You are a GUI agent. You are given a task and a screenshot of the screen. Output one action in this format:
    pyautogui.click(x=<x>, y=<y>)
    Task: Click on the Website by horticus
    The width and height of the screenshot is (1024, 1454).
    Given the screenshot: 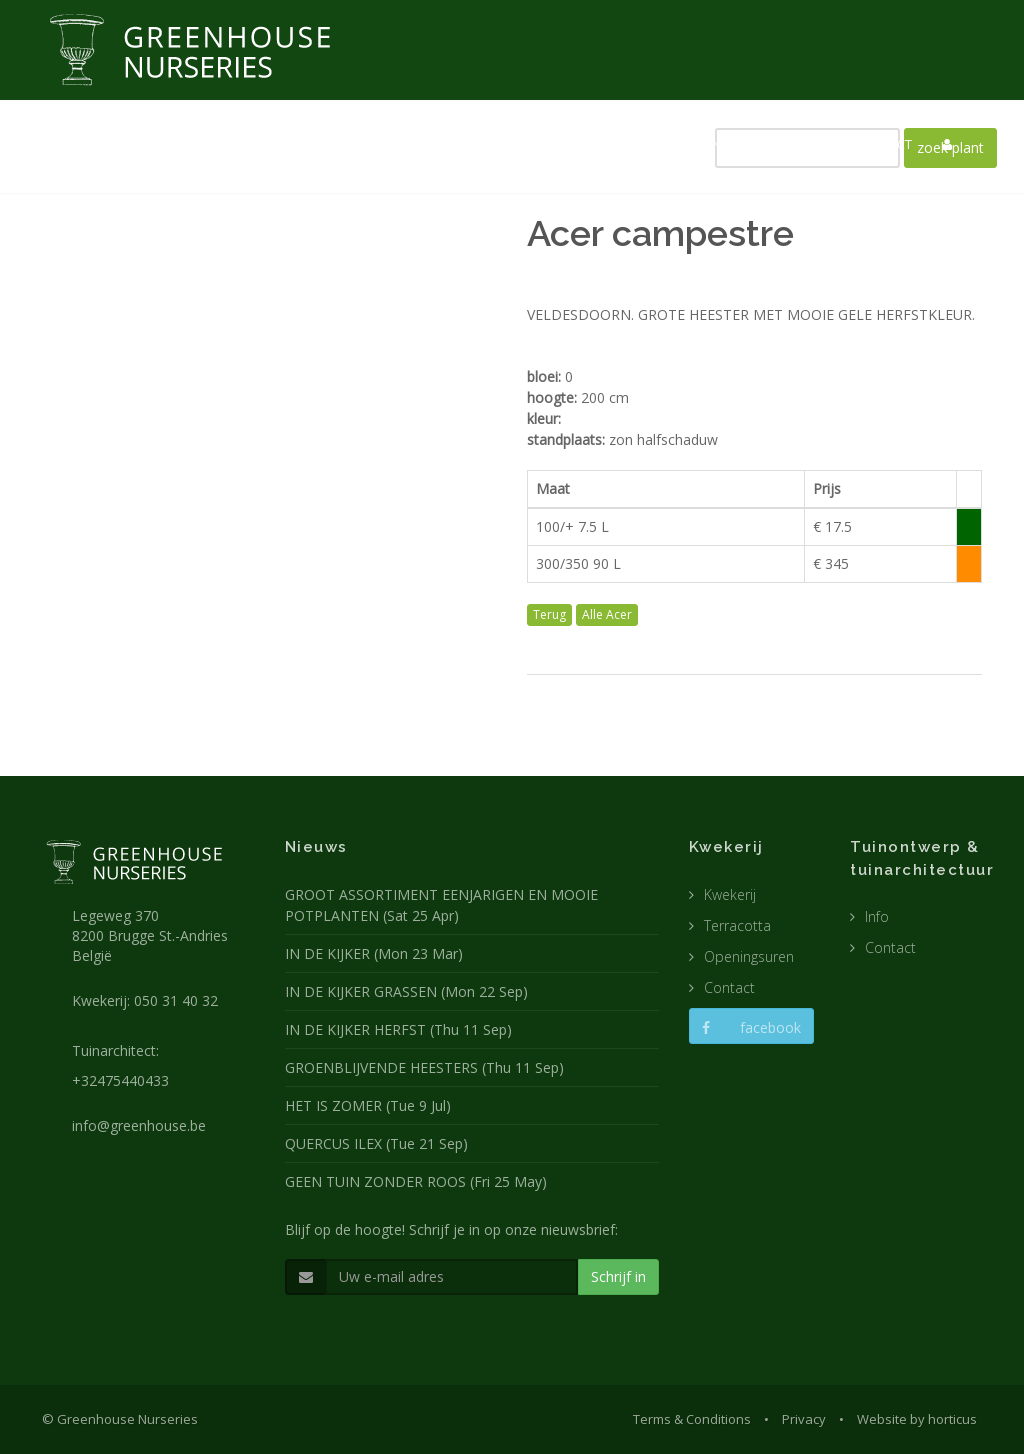 What is the action you would take?
    pyautogui.click(x=917, y=1419)
    